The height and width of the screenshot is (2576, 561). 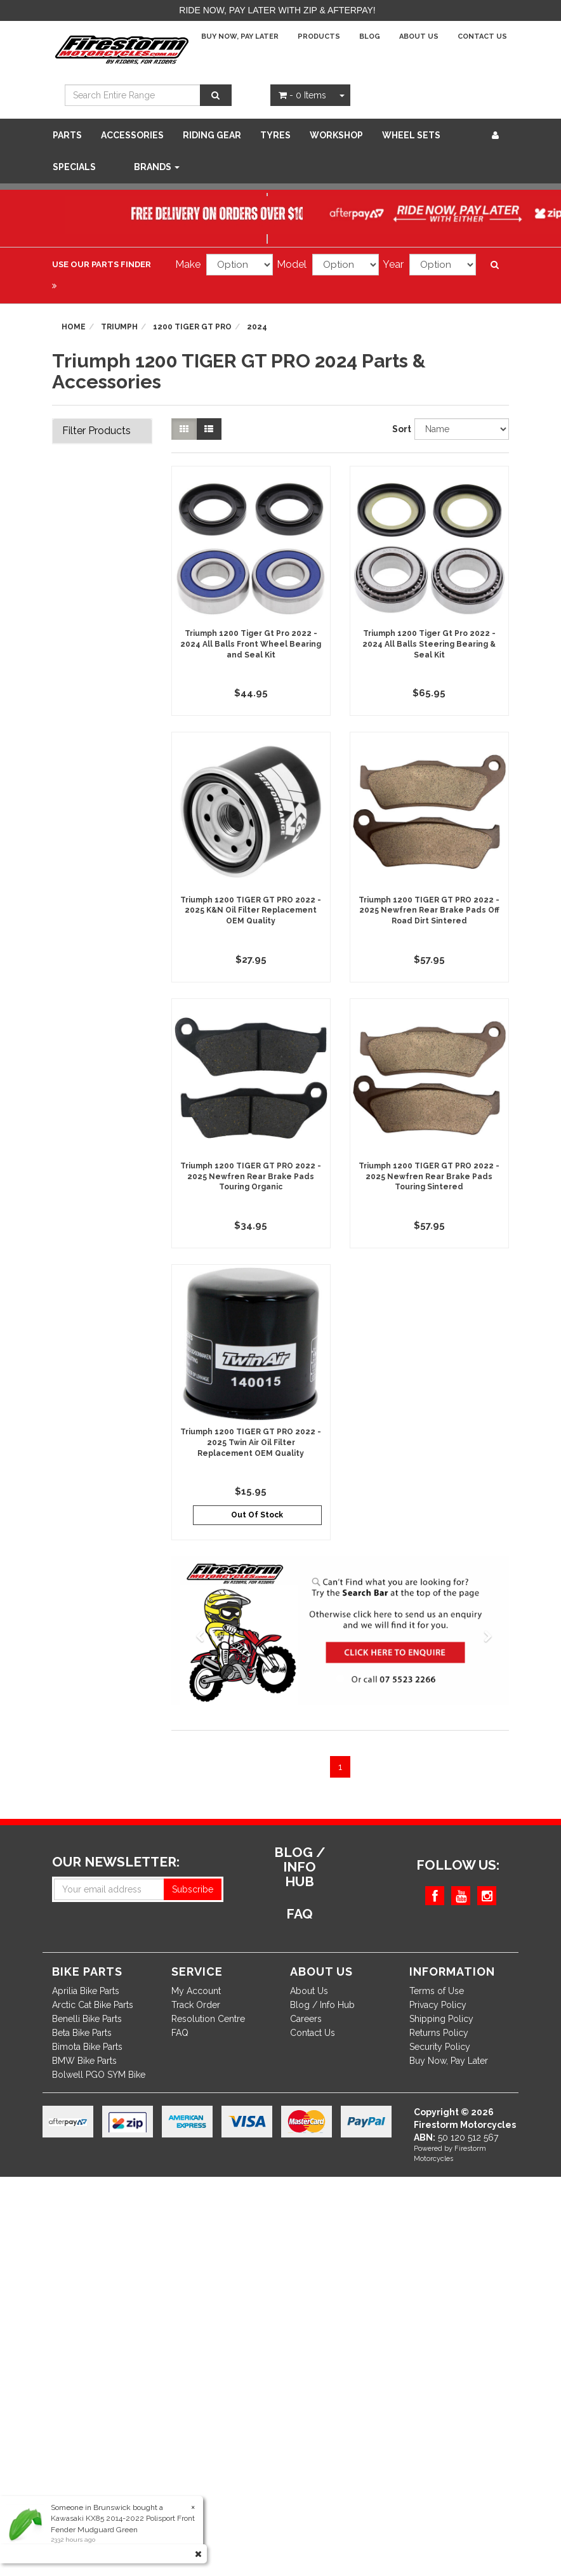 I want to click on Sort, so click(x=399, y=429).